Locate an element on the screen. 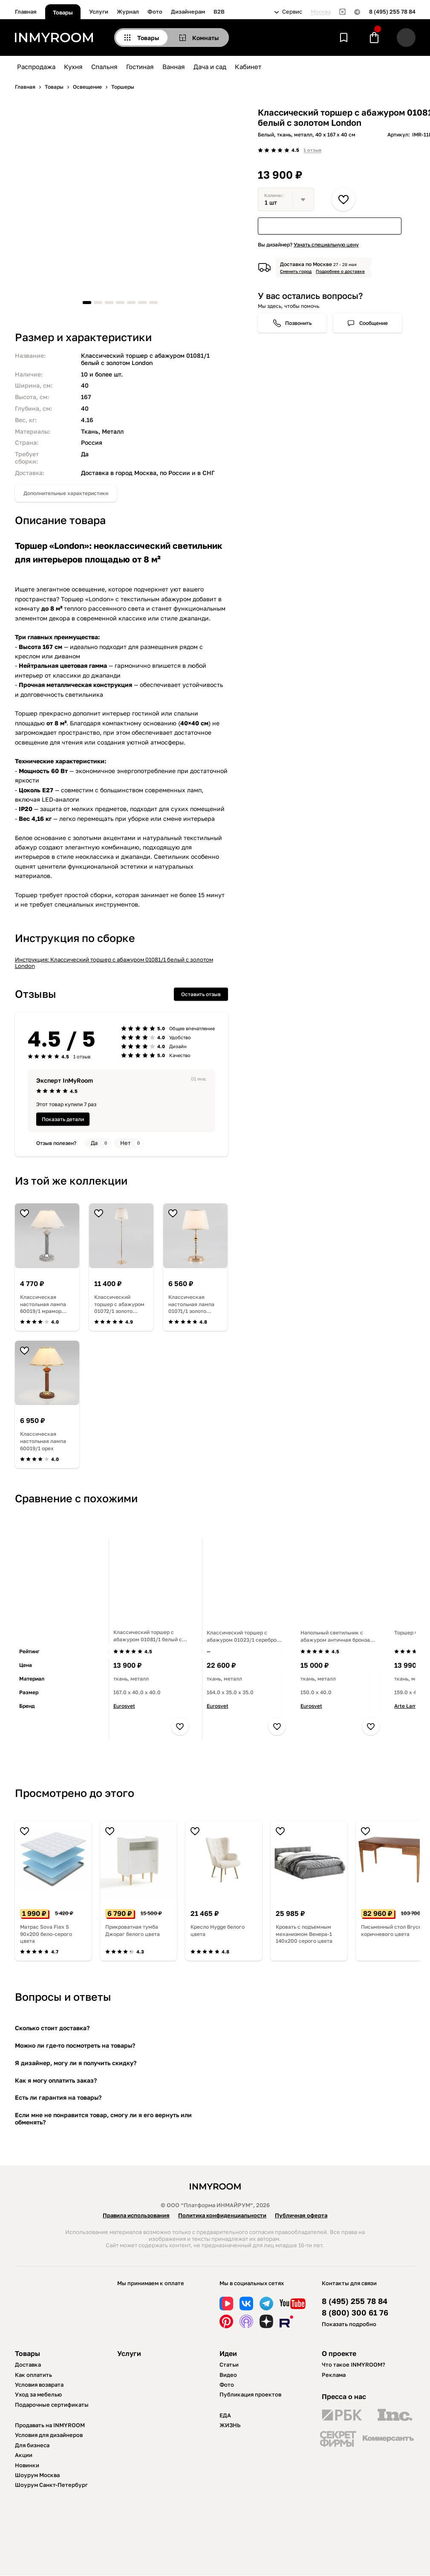 This screenshot has height=2576, width=430. Публичная оферта is located at coordinates (301, 2215).